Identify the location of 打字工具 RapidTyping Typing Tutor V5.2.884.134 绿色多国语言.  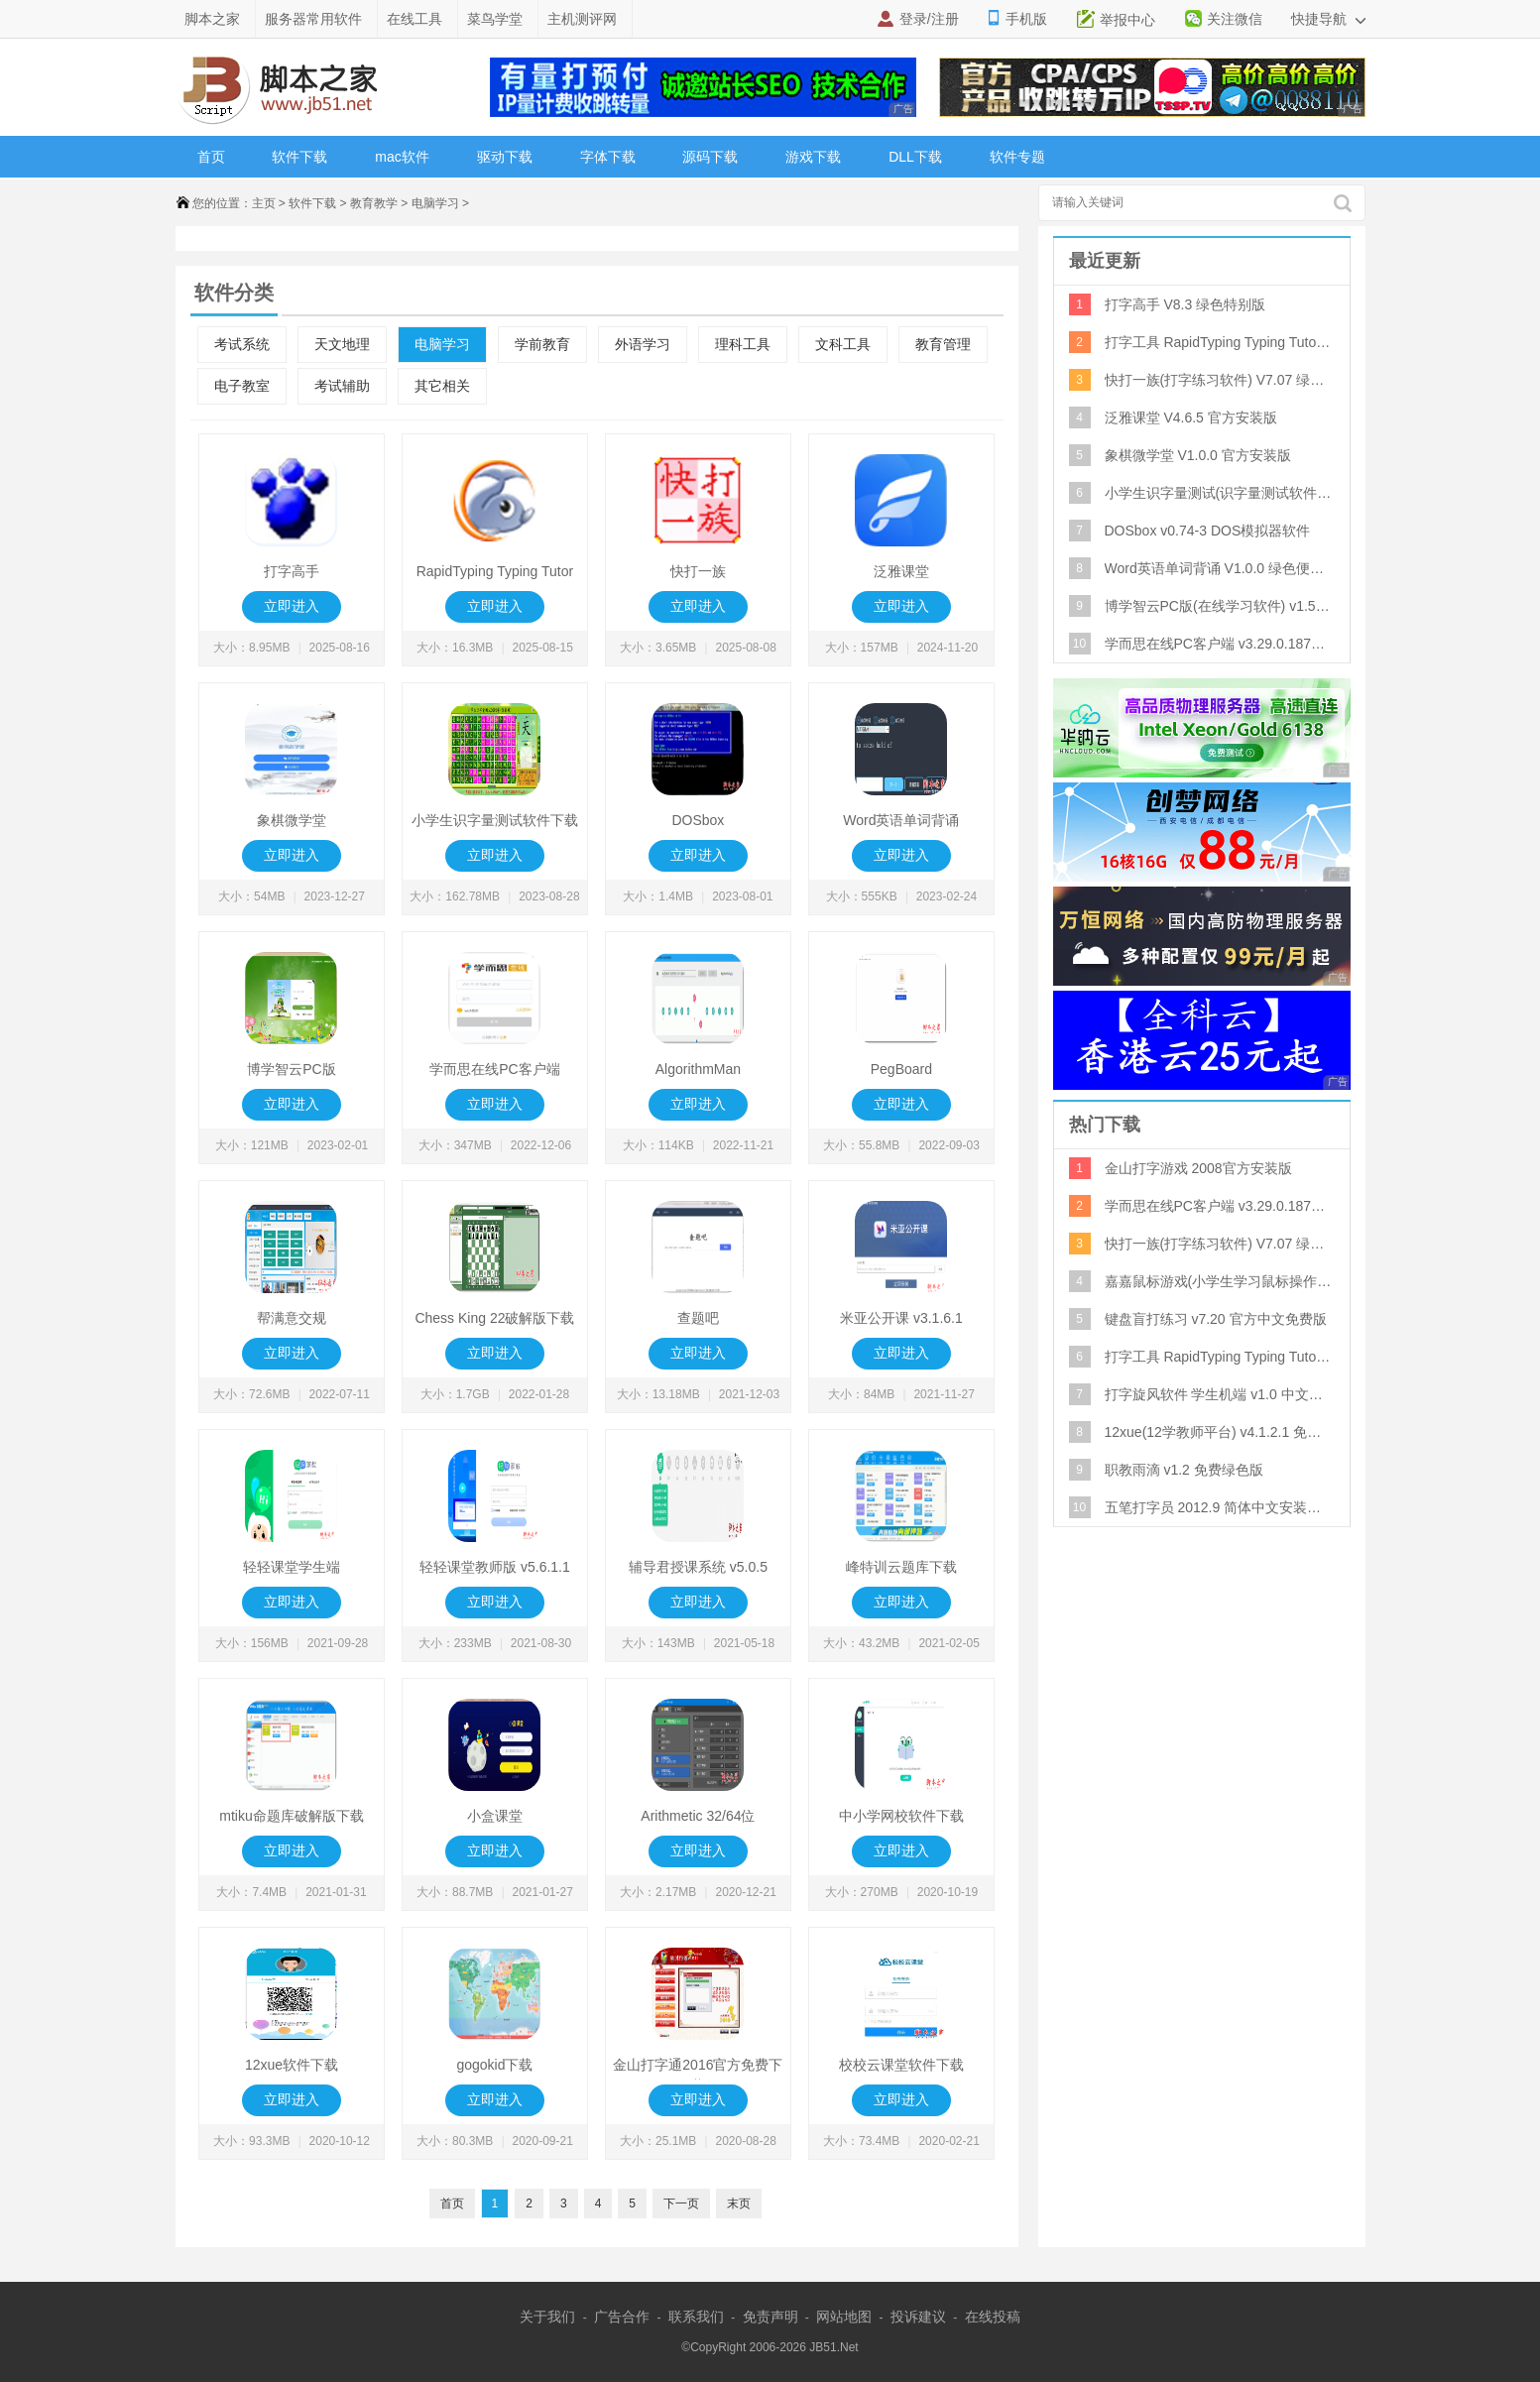
(1219, 342).